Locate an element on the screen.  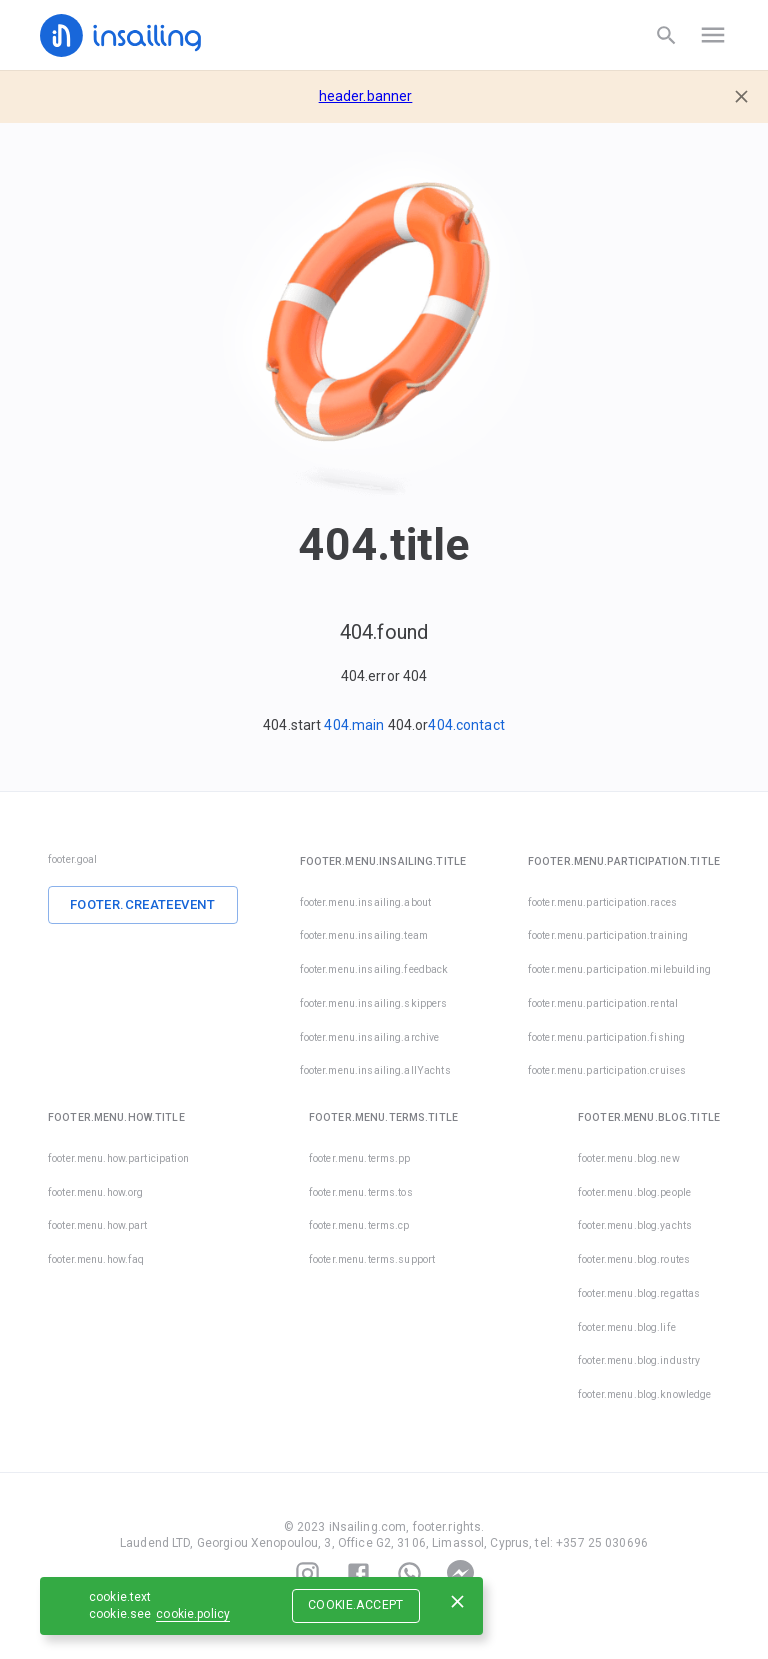
footer.menu.how.part is located at coordinates (98, 1225).